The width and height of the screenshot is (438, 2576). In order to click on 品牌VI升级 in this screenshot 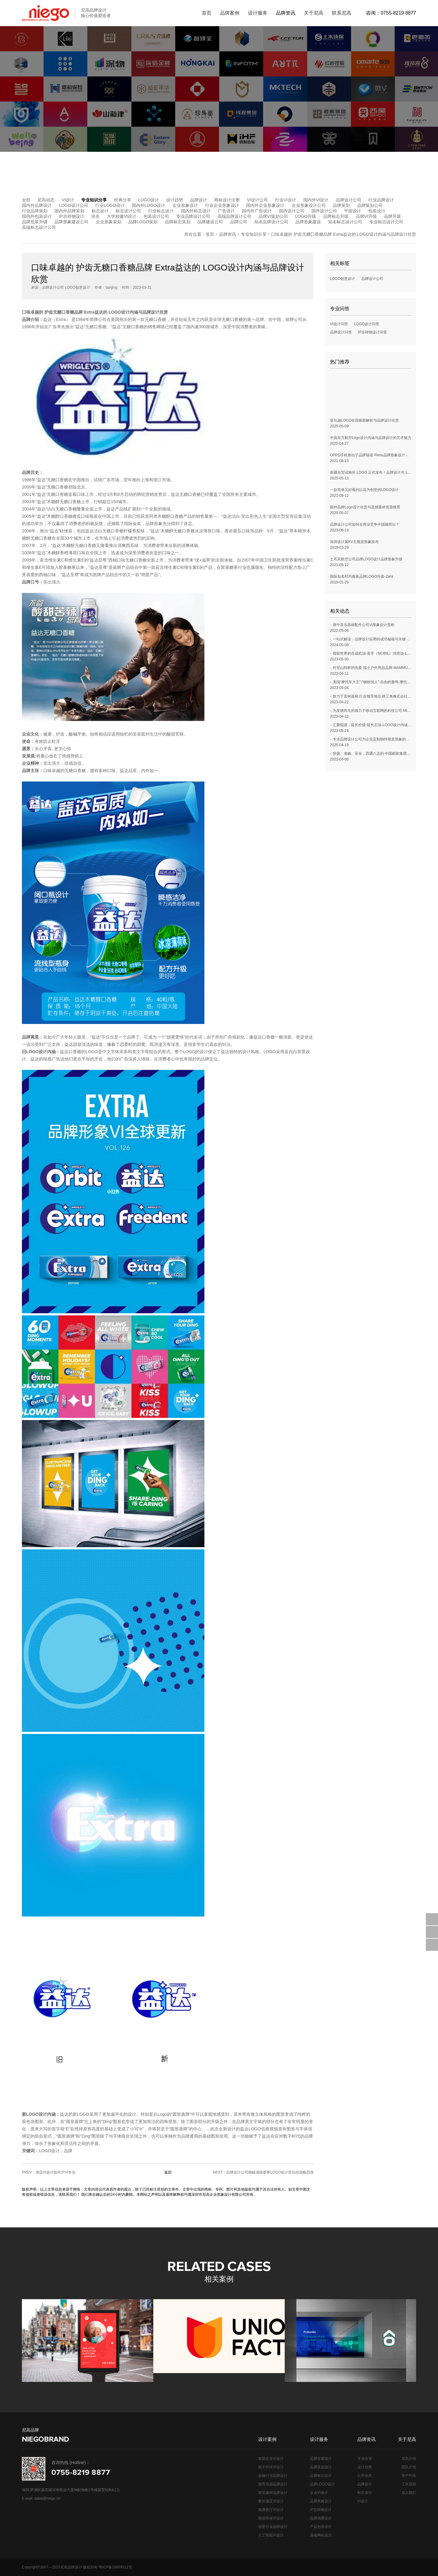, I will do `click(366, 216)`.